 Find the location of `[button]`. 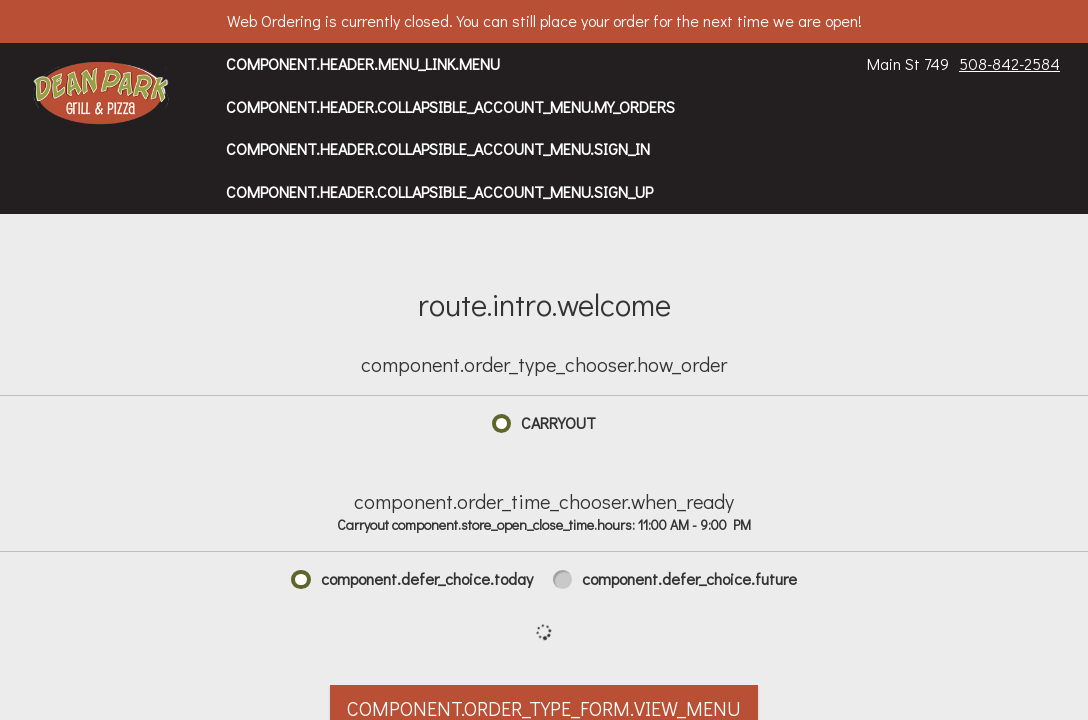

[button] is located at coordinates (101, 95).